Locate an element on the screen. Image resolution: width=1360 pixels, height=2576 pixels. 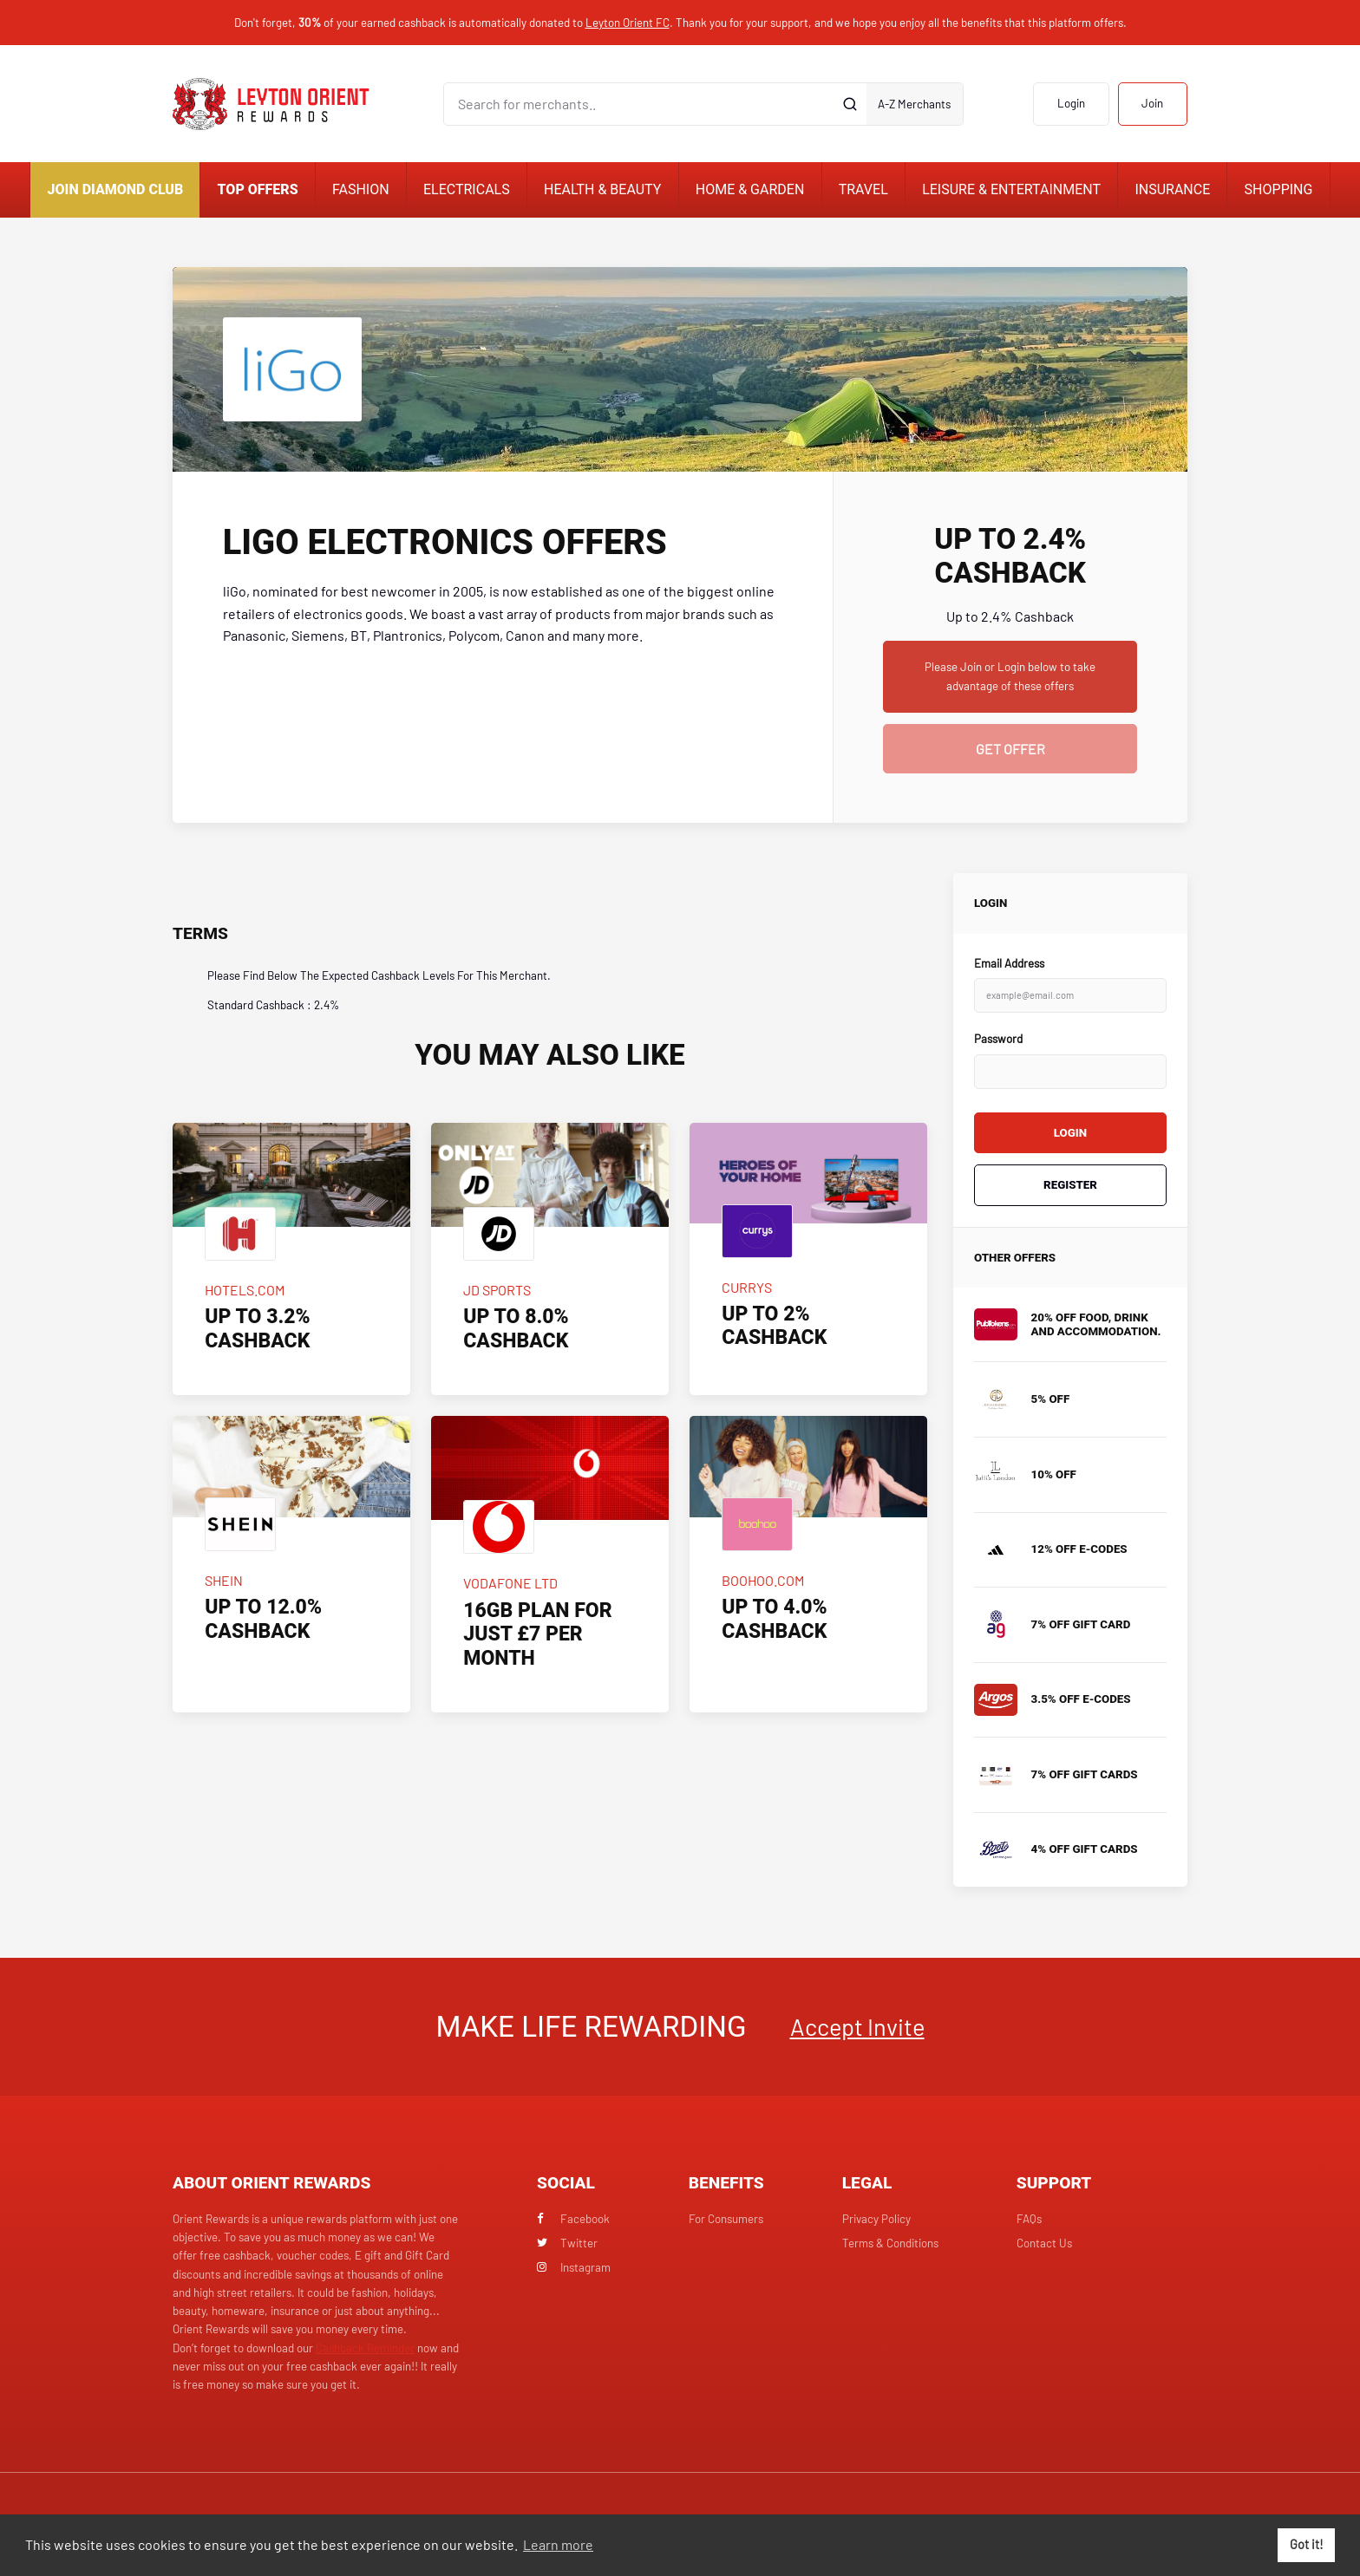
Privacy Policy is located at coordinates (876, 2219).